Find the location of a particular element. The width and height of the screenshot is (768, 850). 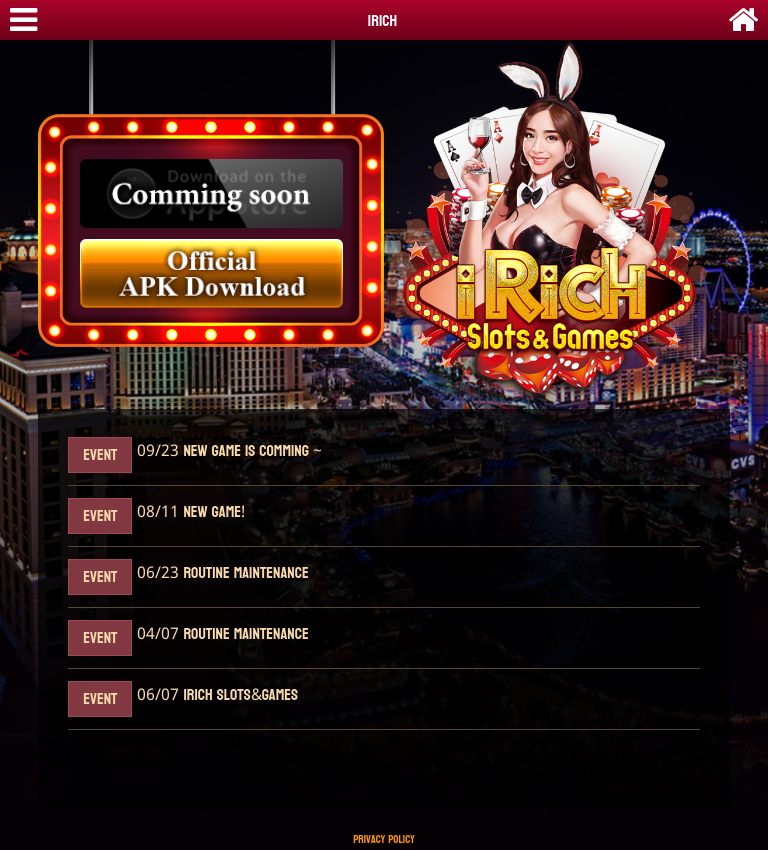

New Game Is Comming ~ is located at coordinates (250, 451).